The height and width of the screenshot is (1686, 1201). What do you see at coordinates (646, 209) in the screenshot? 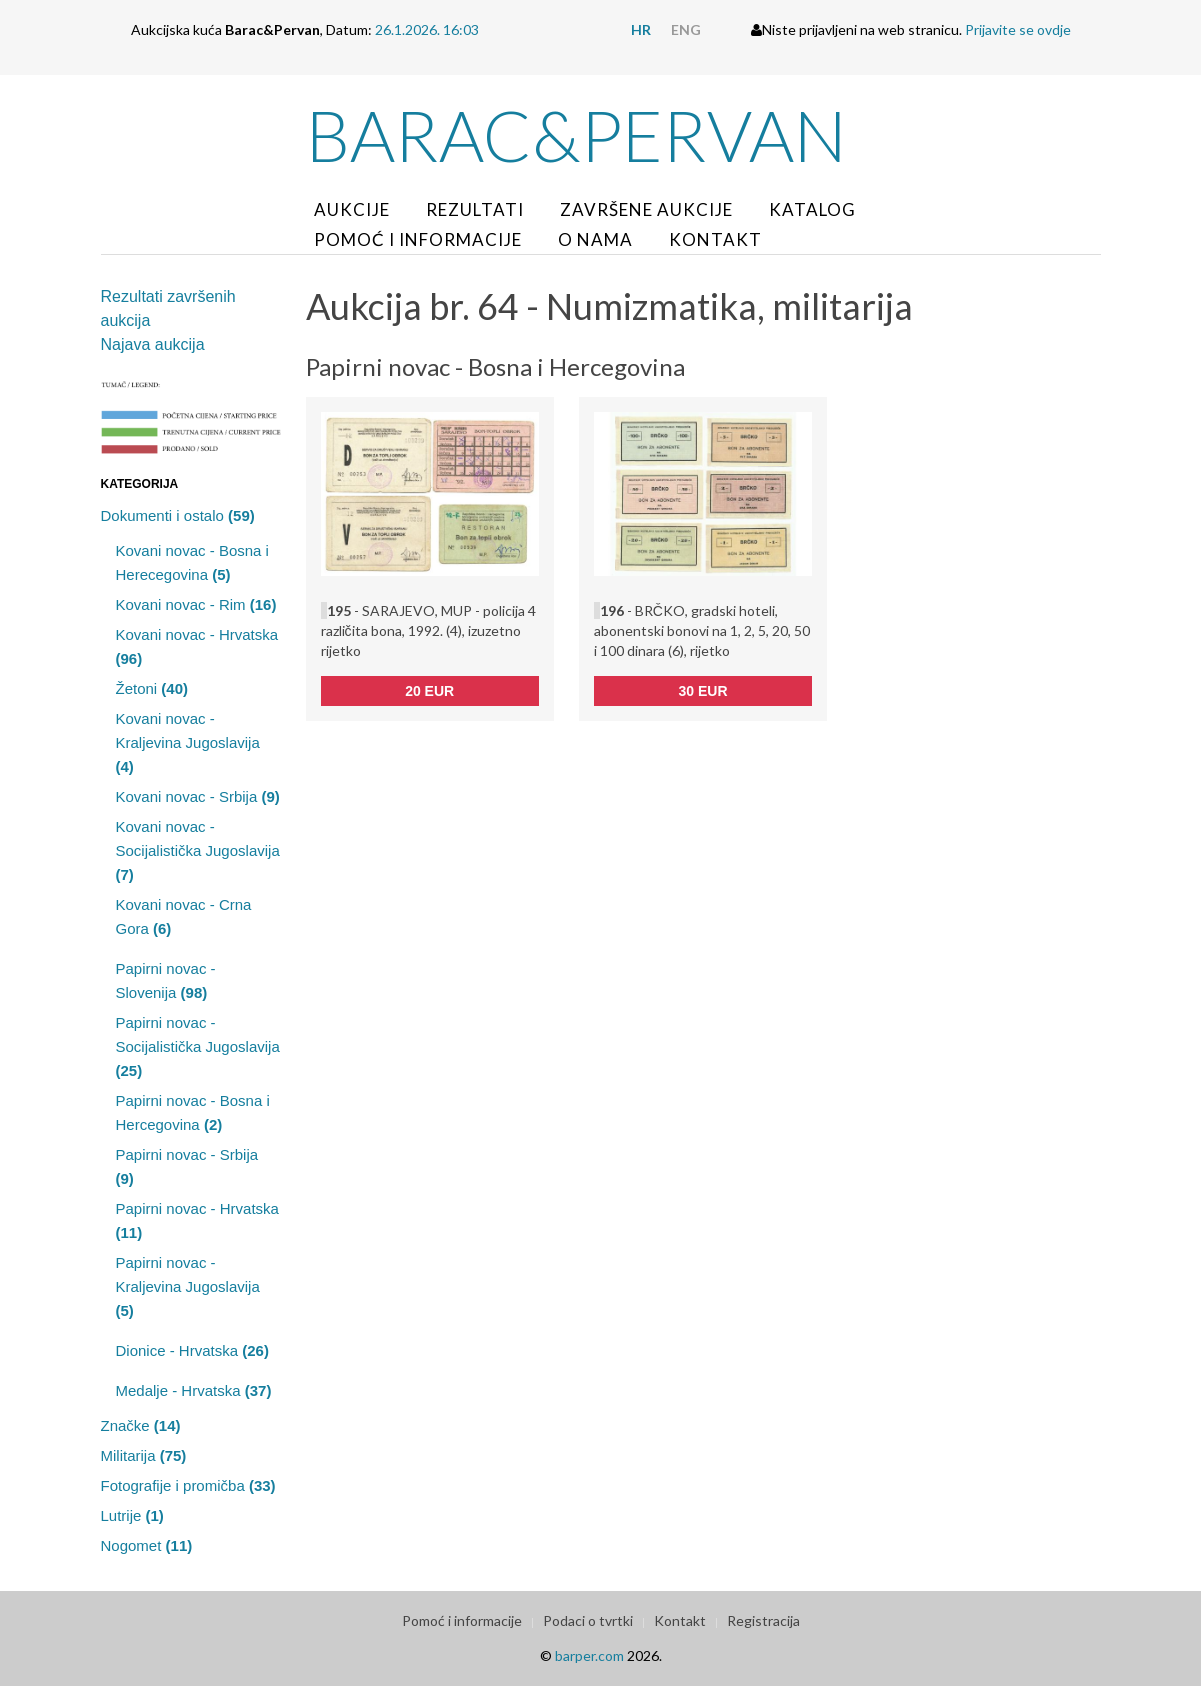
I see `Završene aukcije` at bounding box center [646, 209].